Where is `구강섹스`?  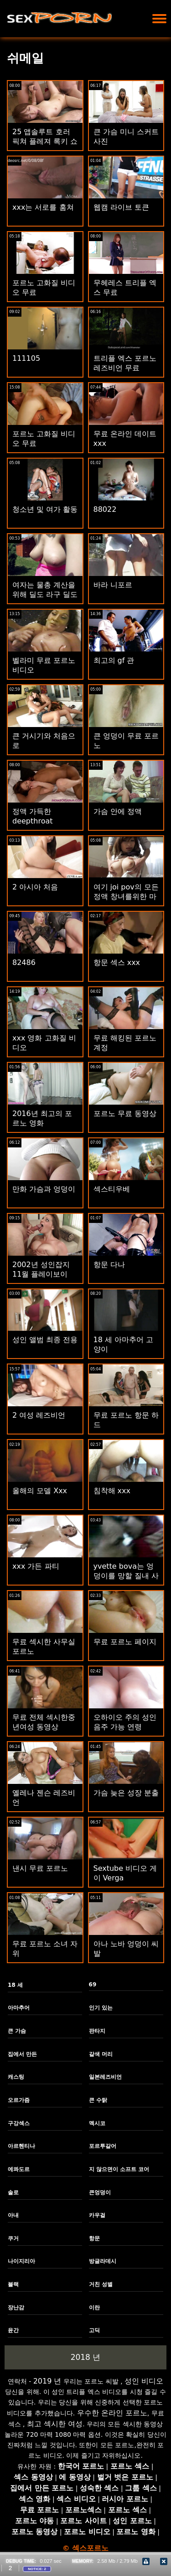 구강섹스 is located at coordinates (19, 2123).